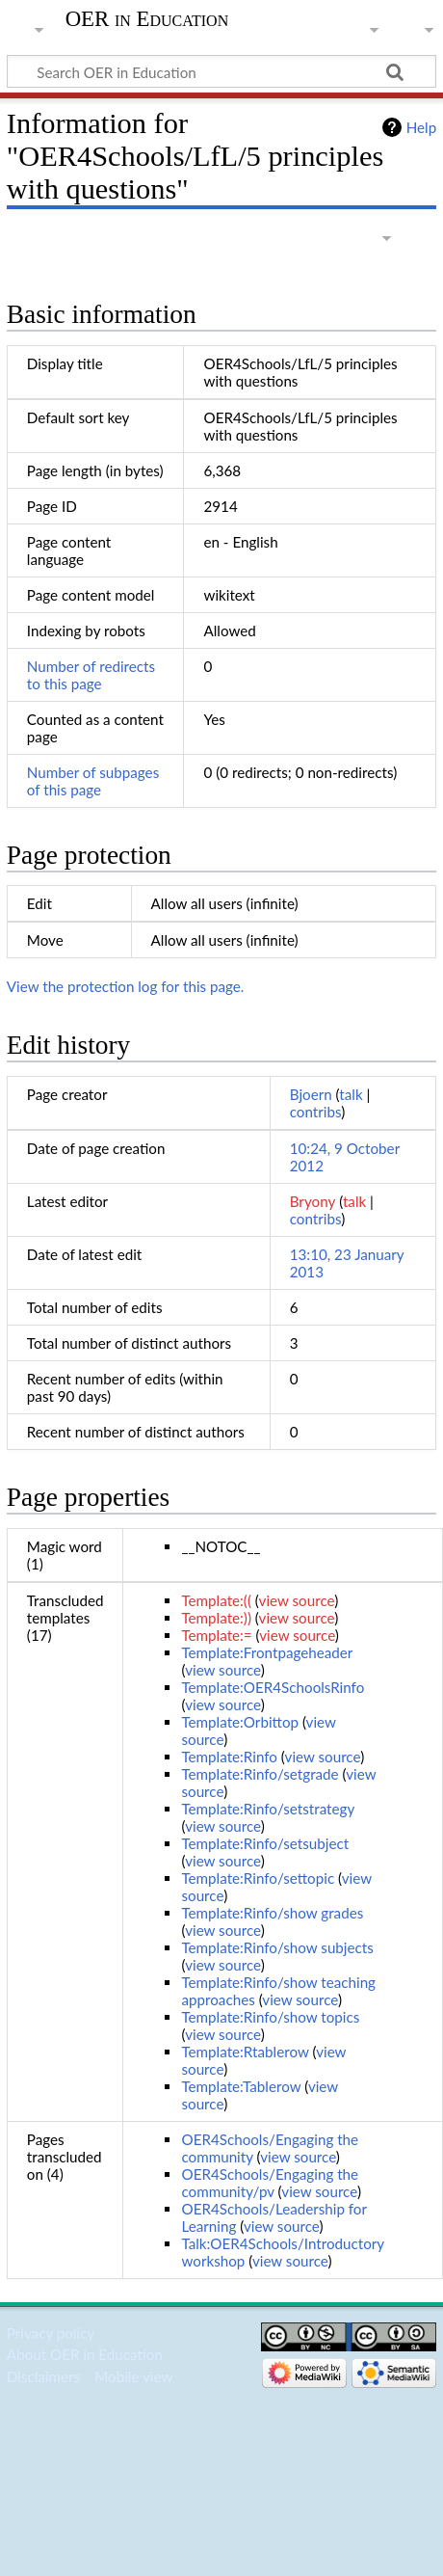  I want to click on Template:Rinfo/setstrategy, so click(267, 1808).